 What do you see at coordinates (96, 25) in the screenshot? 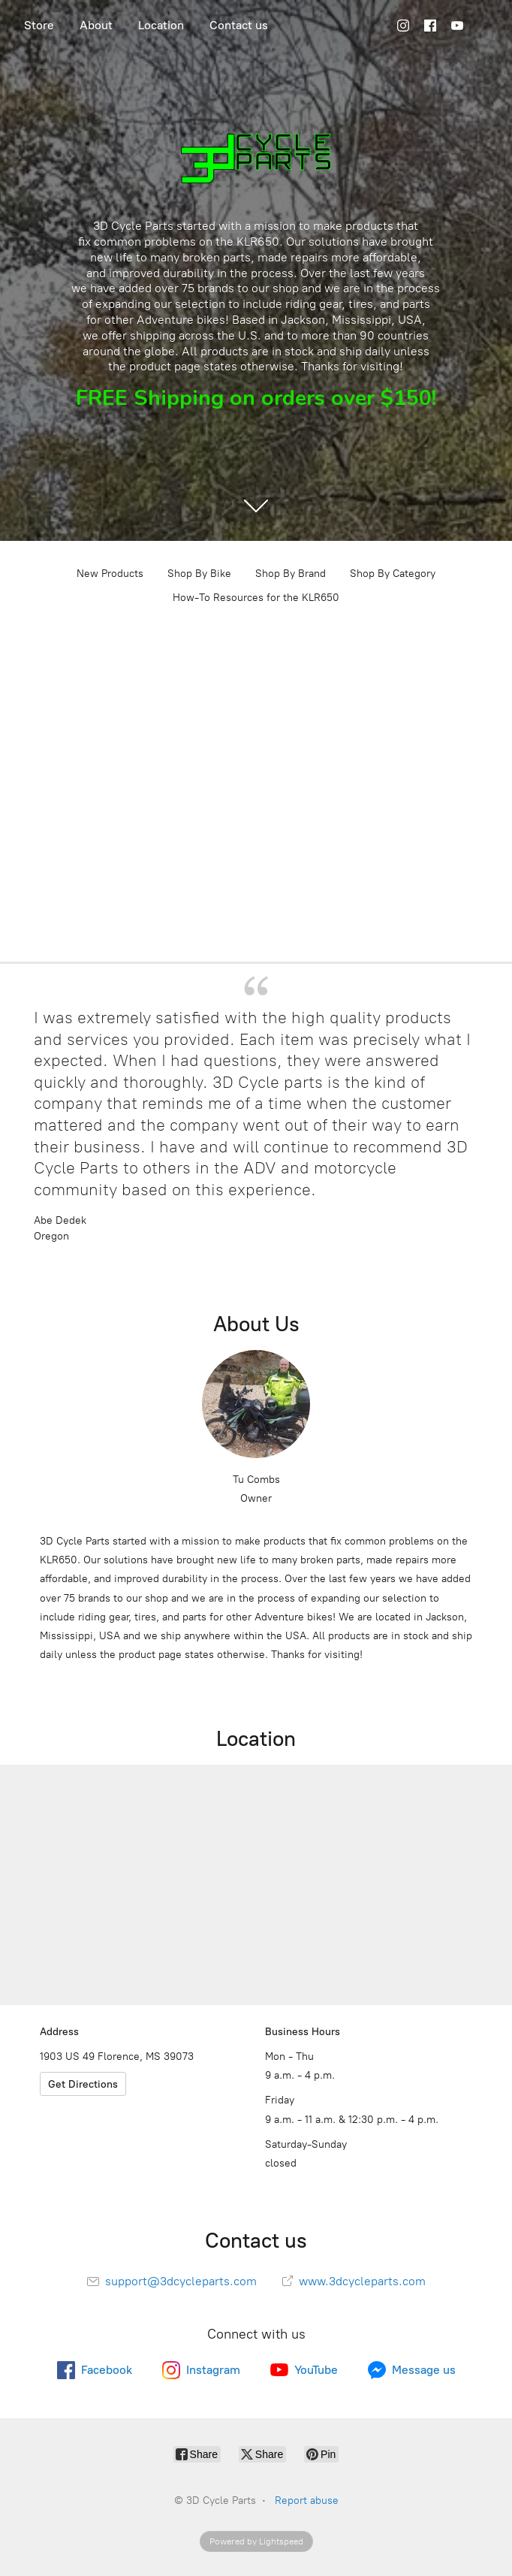
I see `About` at bounding box center [96, 25].